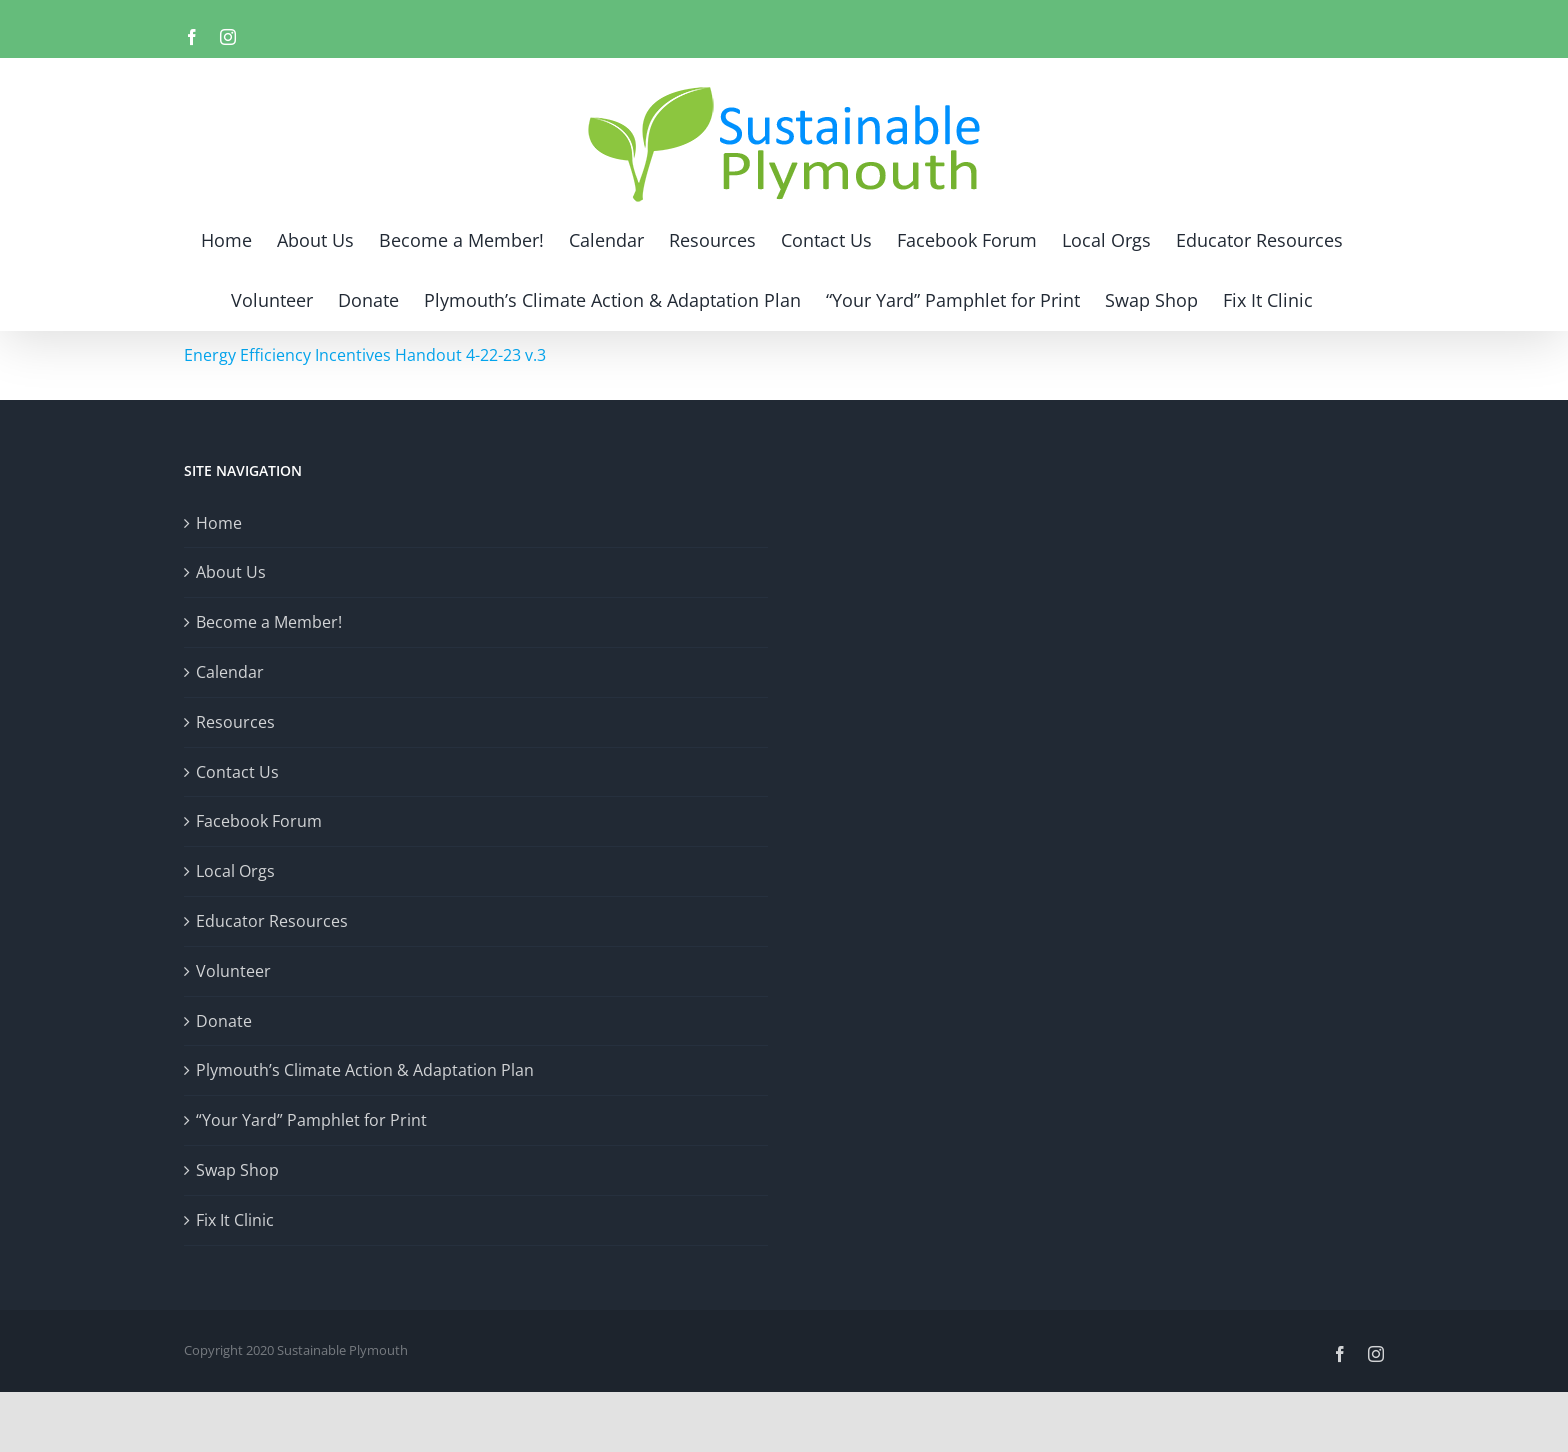 Image resolution: width=1568 pixels, height=1452 pixels. What do you see at coordinates (233, 971) in the screenshot?
I see `Volunteer` at bounding box center [233, 971].